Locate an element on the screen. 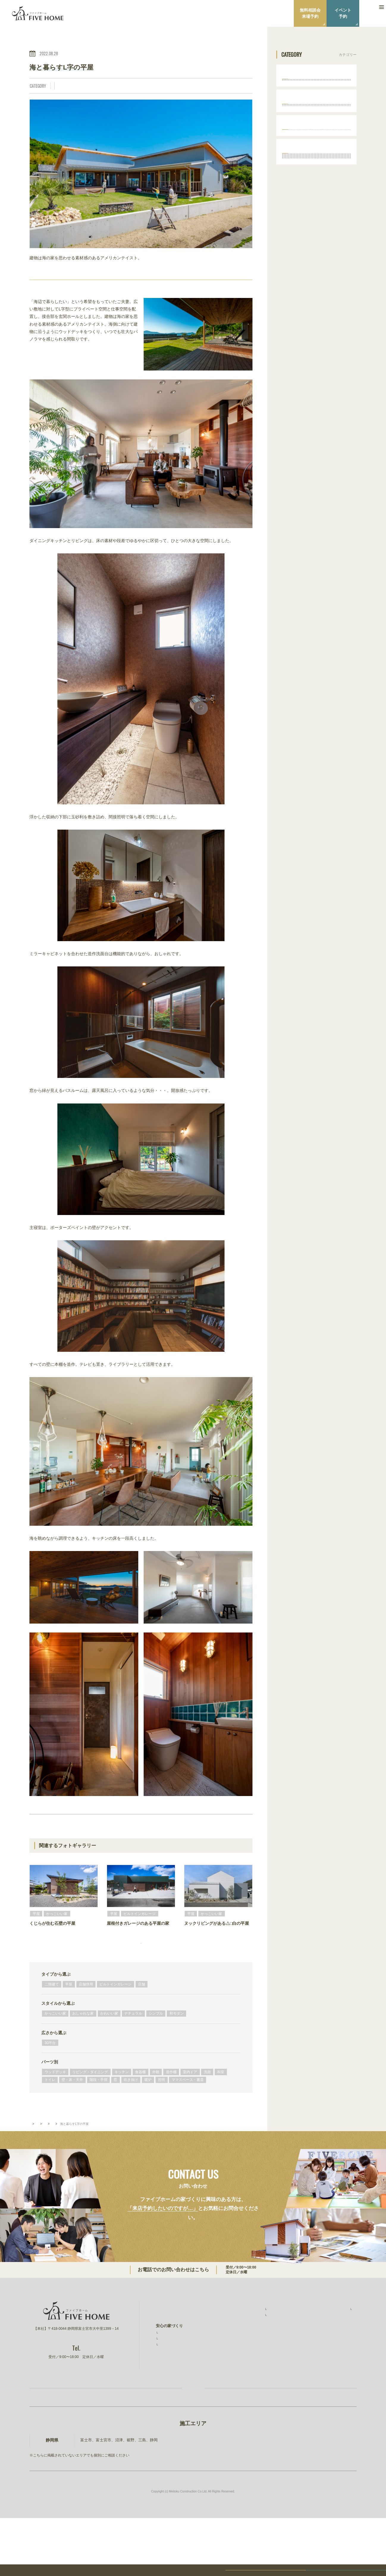  食器棚 is located at coordinates (140, 2101).